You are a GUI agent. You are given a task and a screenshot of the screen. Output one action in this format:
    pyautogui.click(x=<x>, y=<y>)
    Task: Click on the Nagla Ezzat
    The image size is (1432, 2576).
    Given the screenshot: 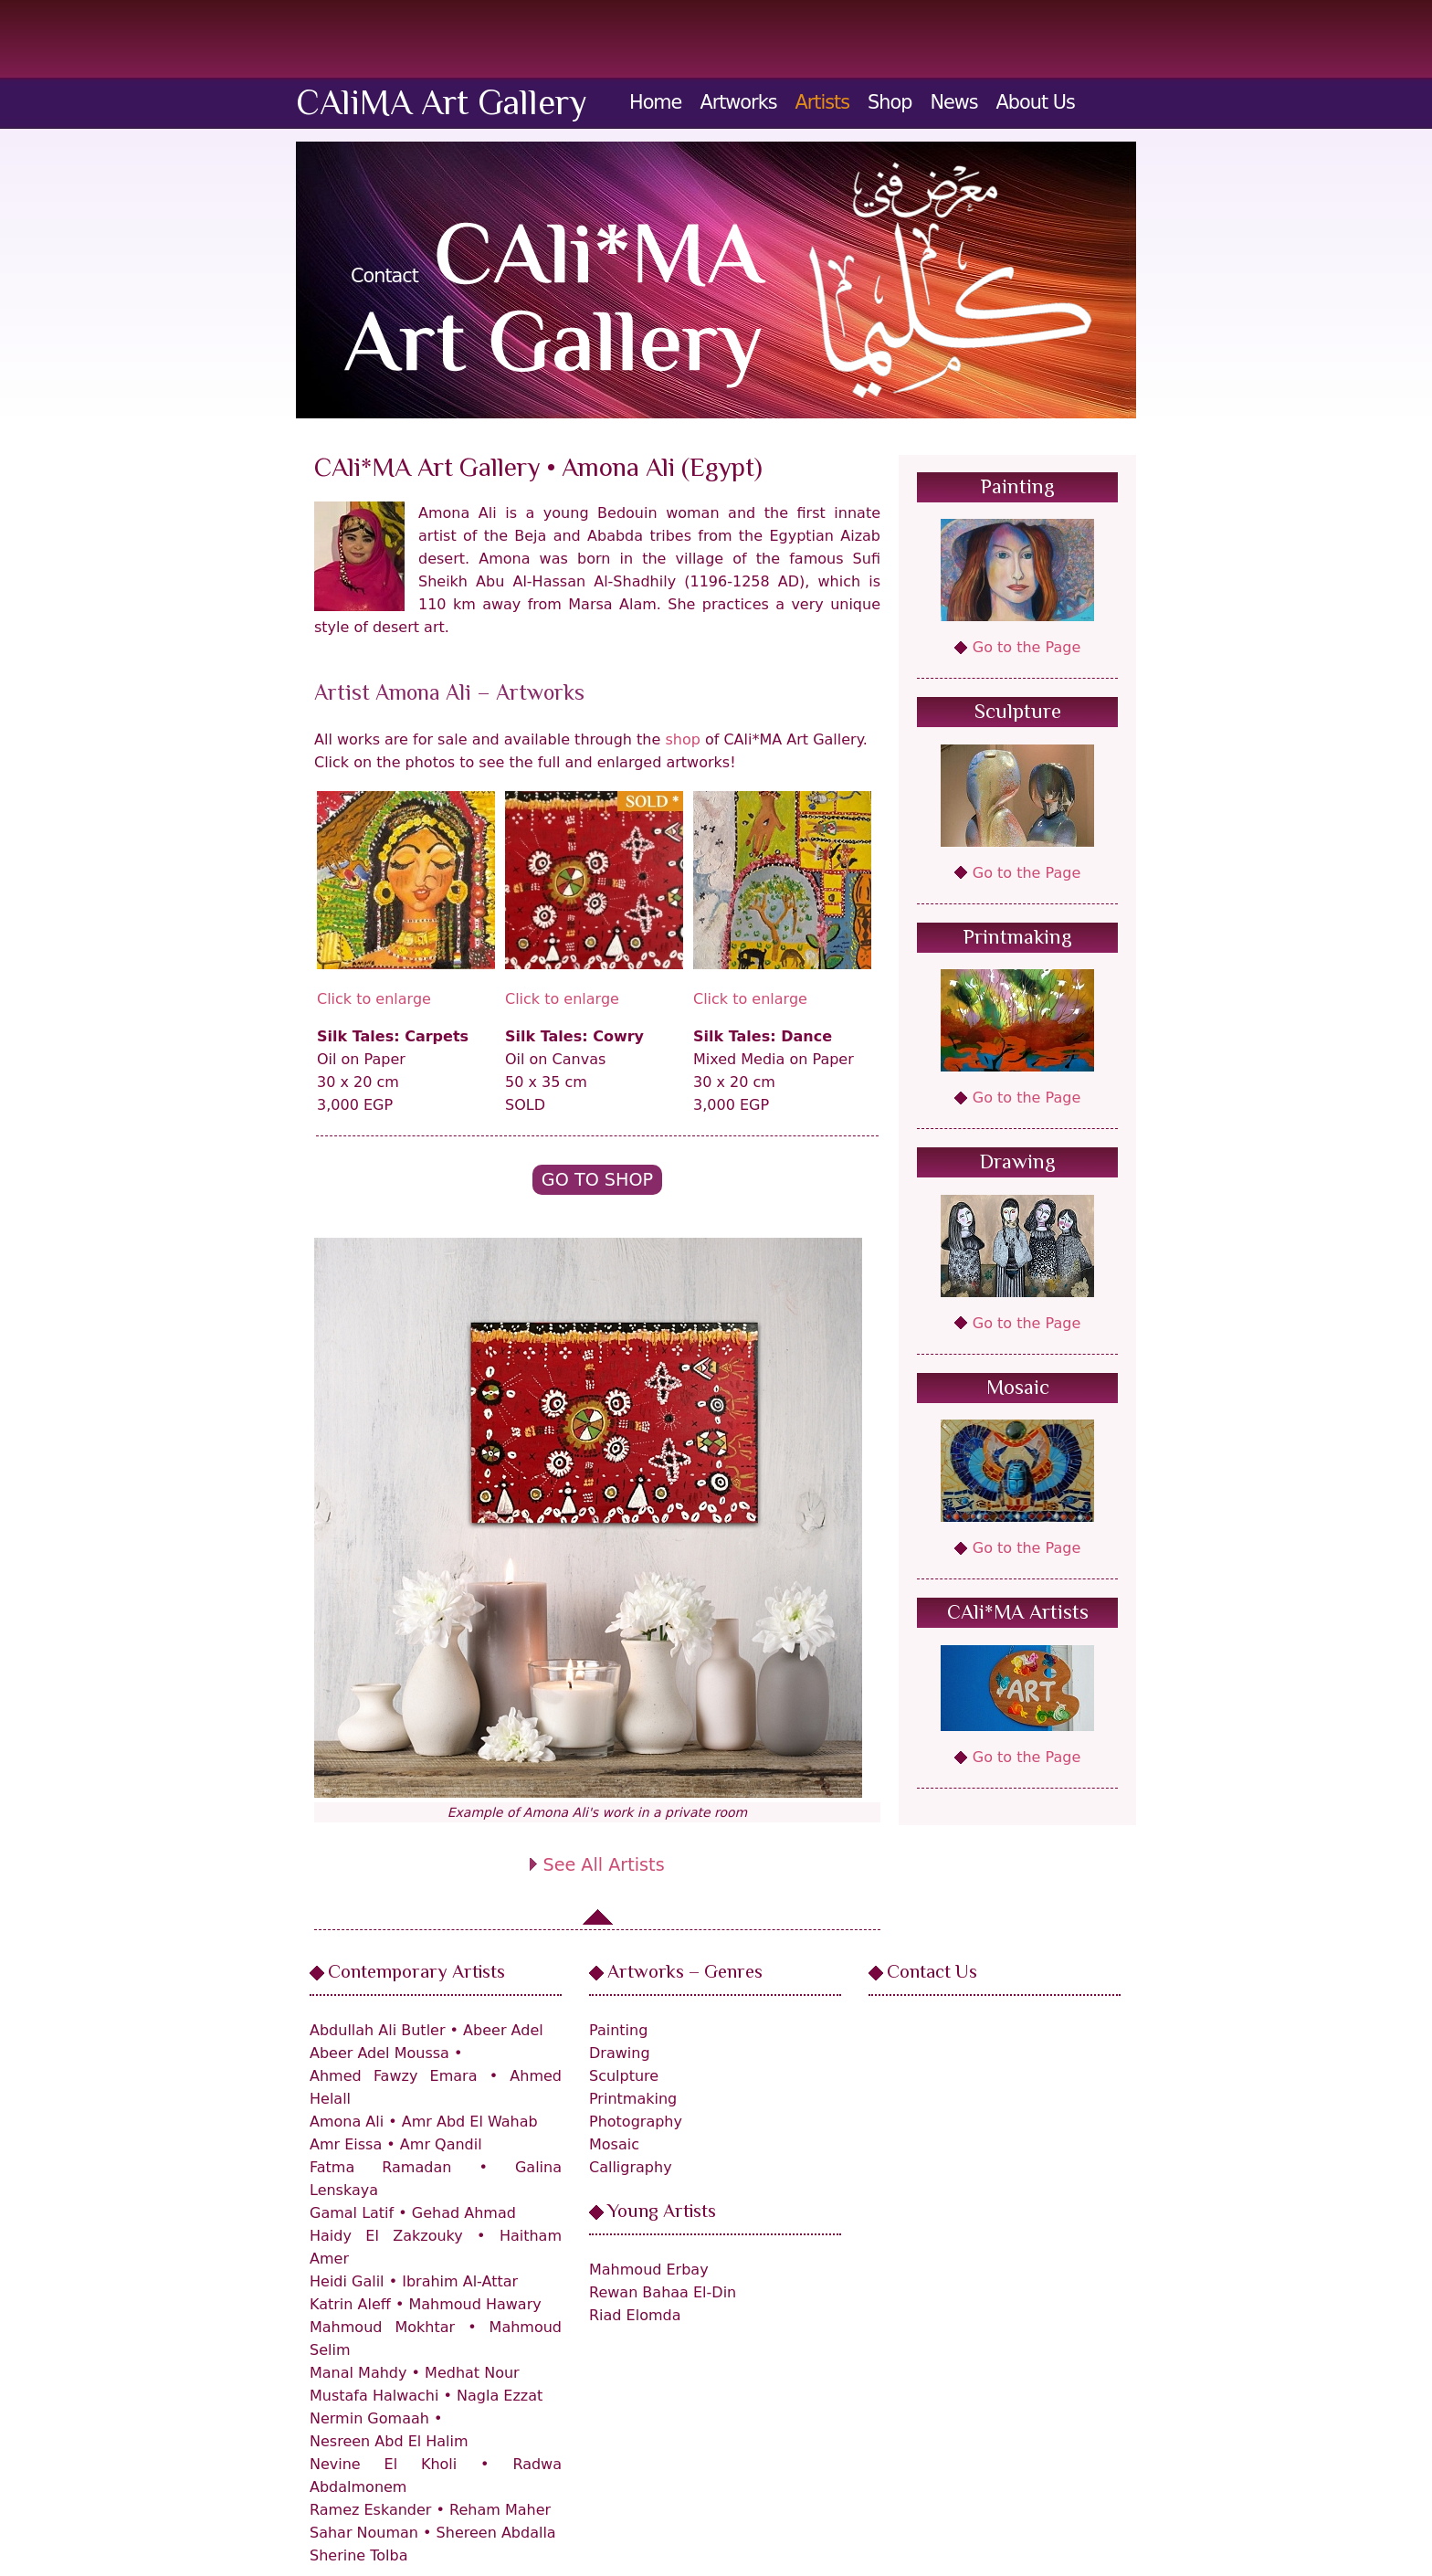 What is the action you would take?
    pyautogui.click(x=499, y=2395)
    